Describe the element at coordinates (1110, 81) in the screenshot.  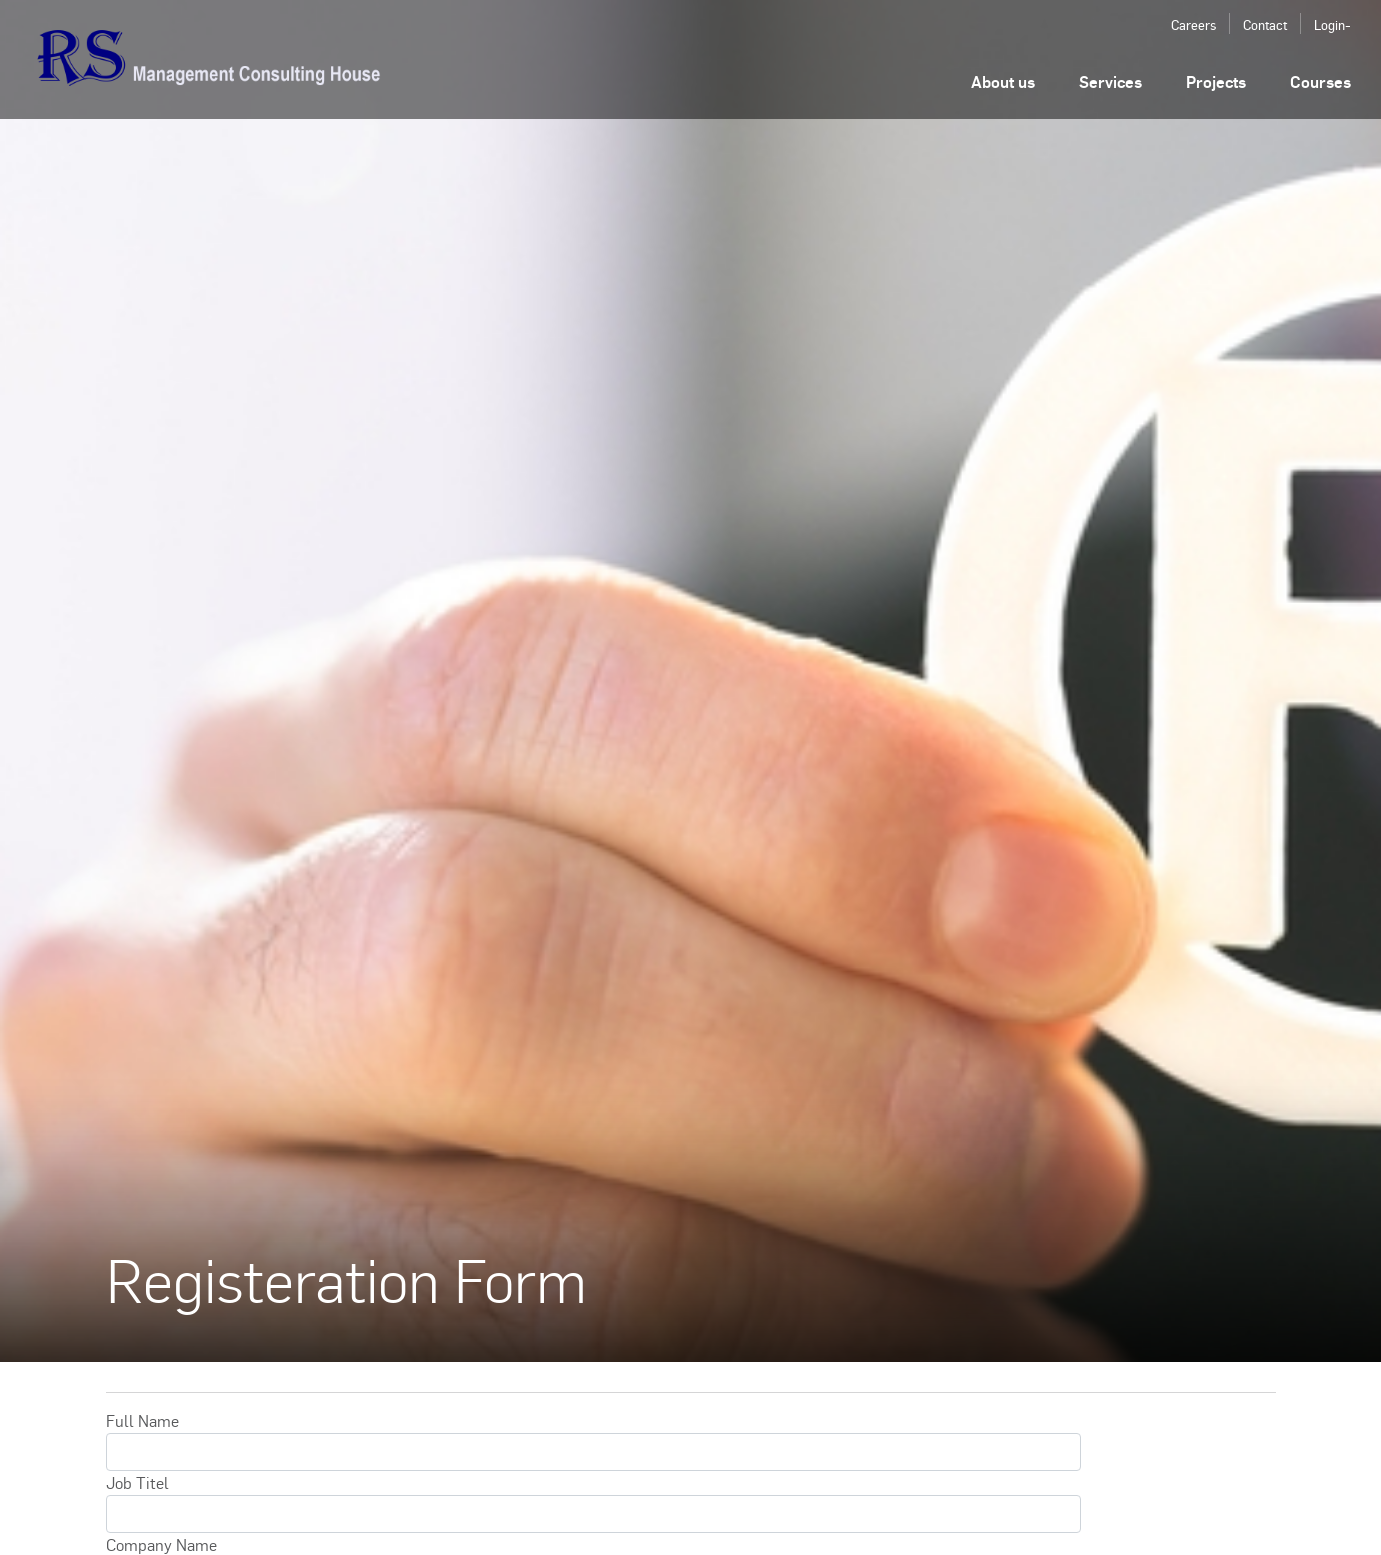
I see `Services` at that location.